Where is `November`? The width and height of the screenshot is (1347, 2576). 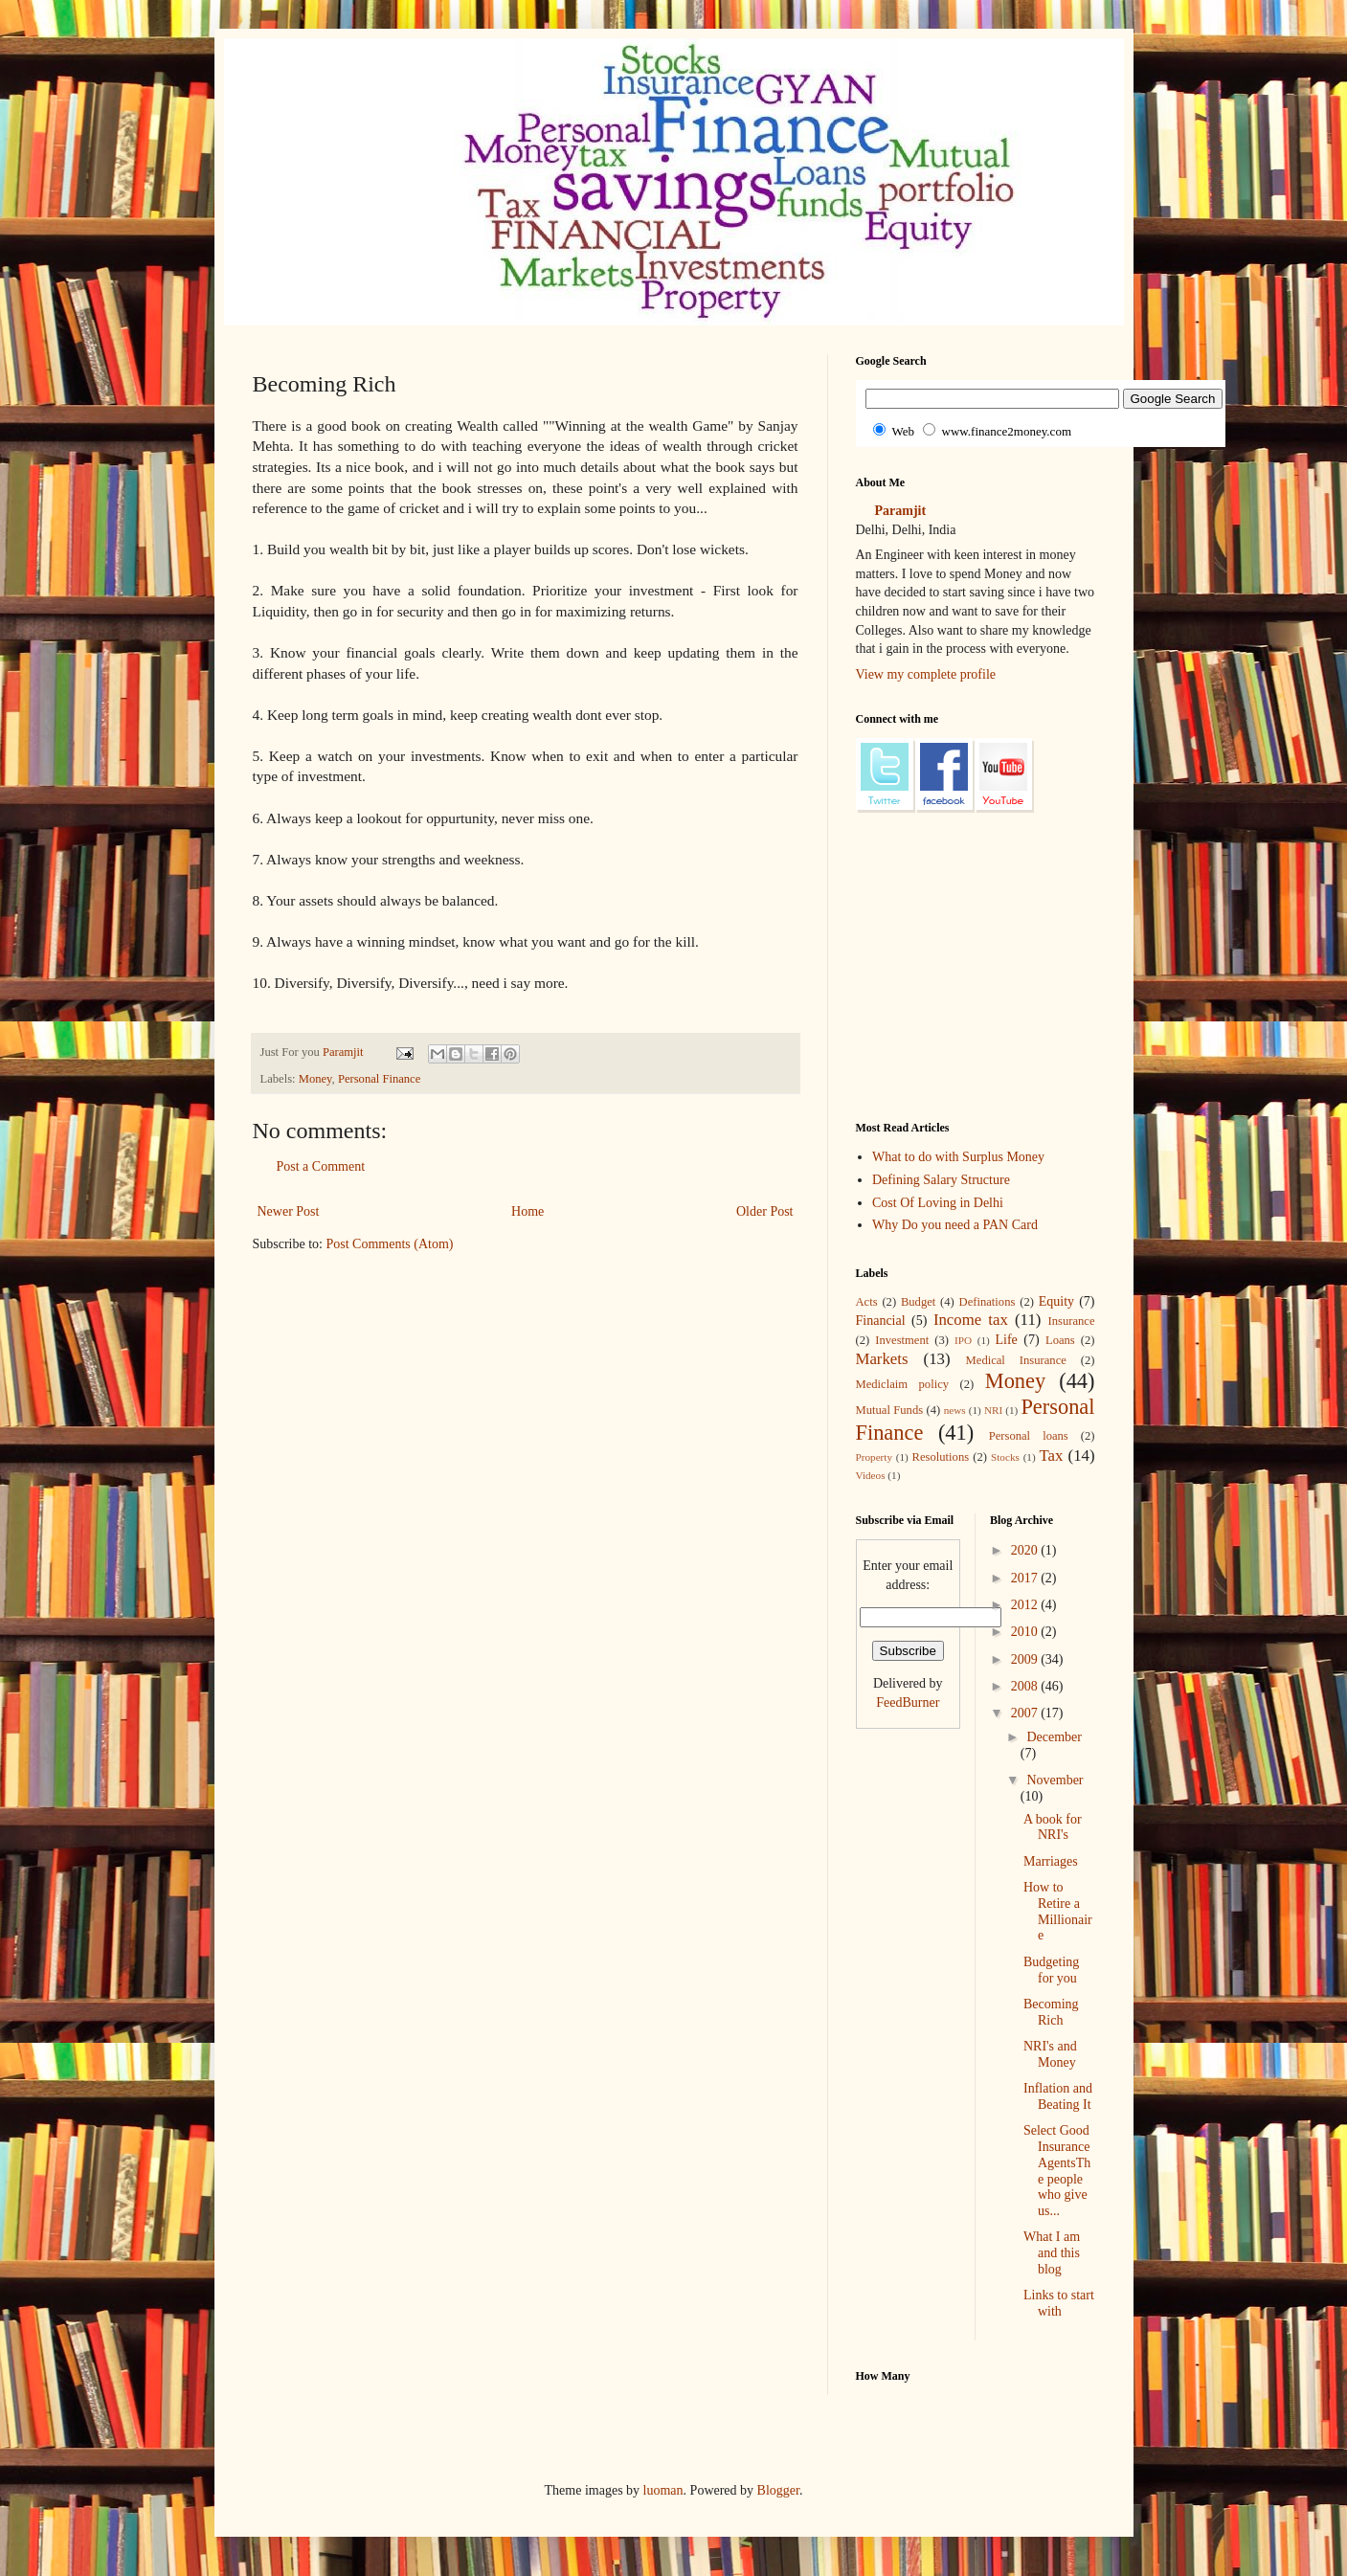
November is located at coordinates (1054, 1780).